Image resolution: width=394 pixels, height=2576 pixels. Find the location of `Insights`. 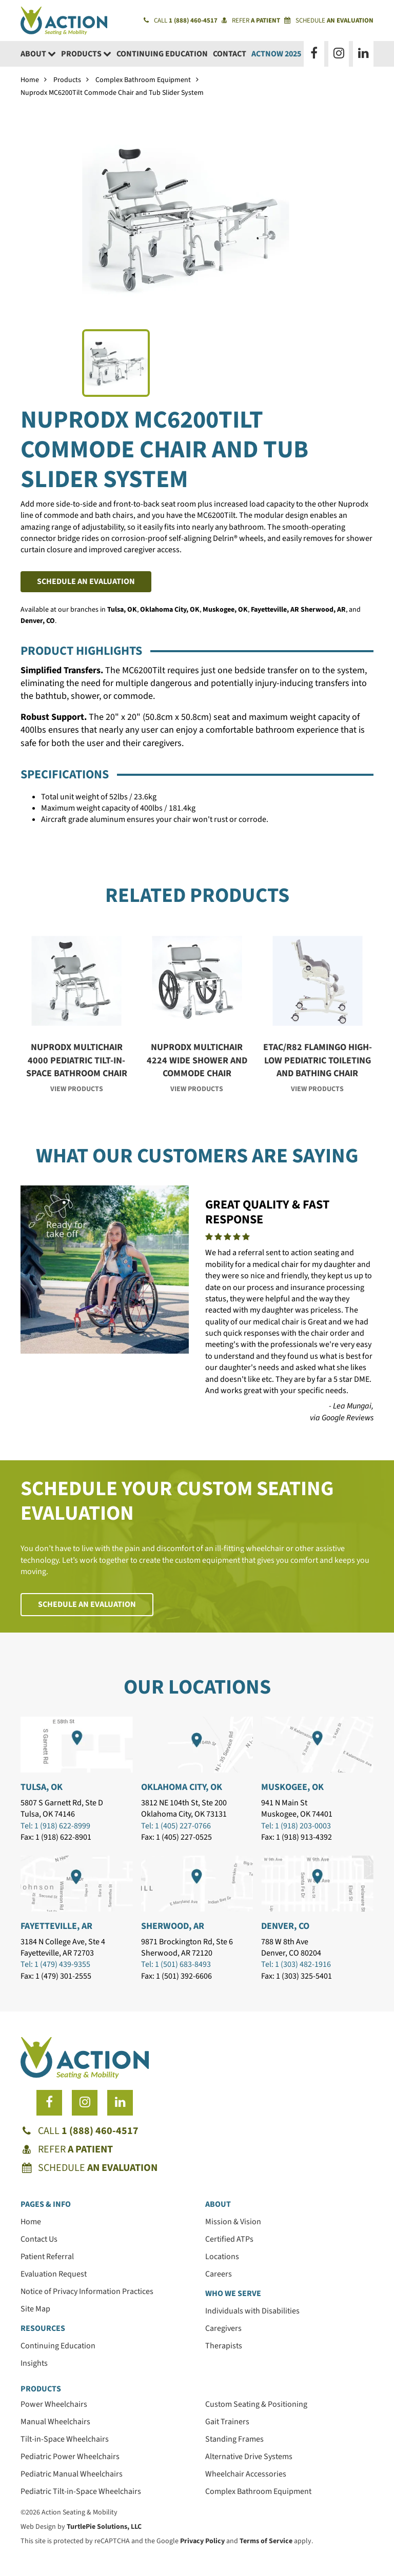

Insights is located at coordinates (34, 2363).